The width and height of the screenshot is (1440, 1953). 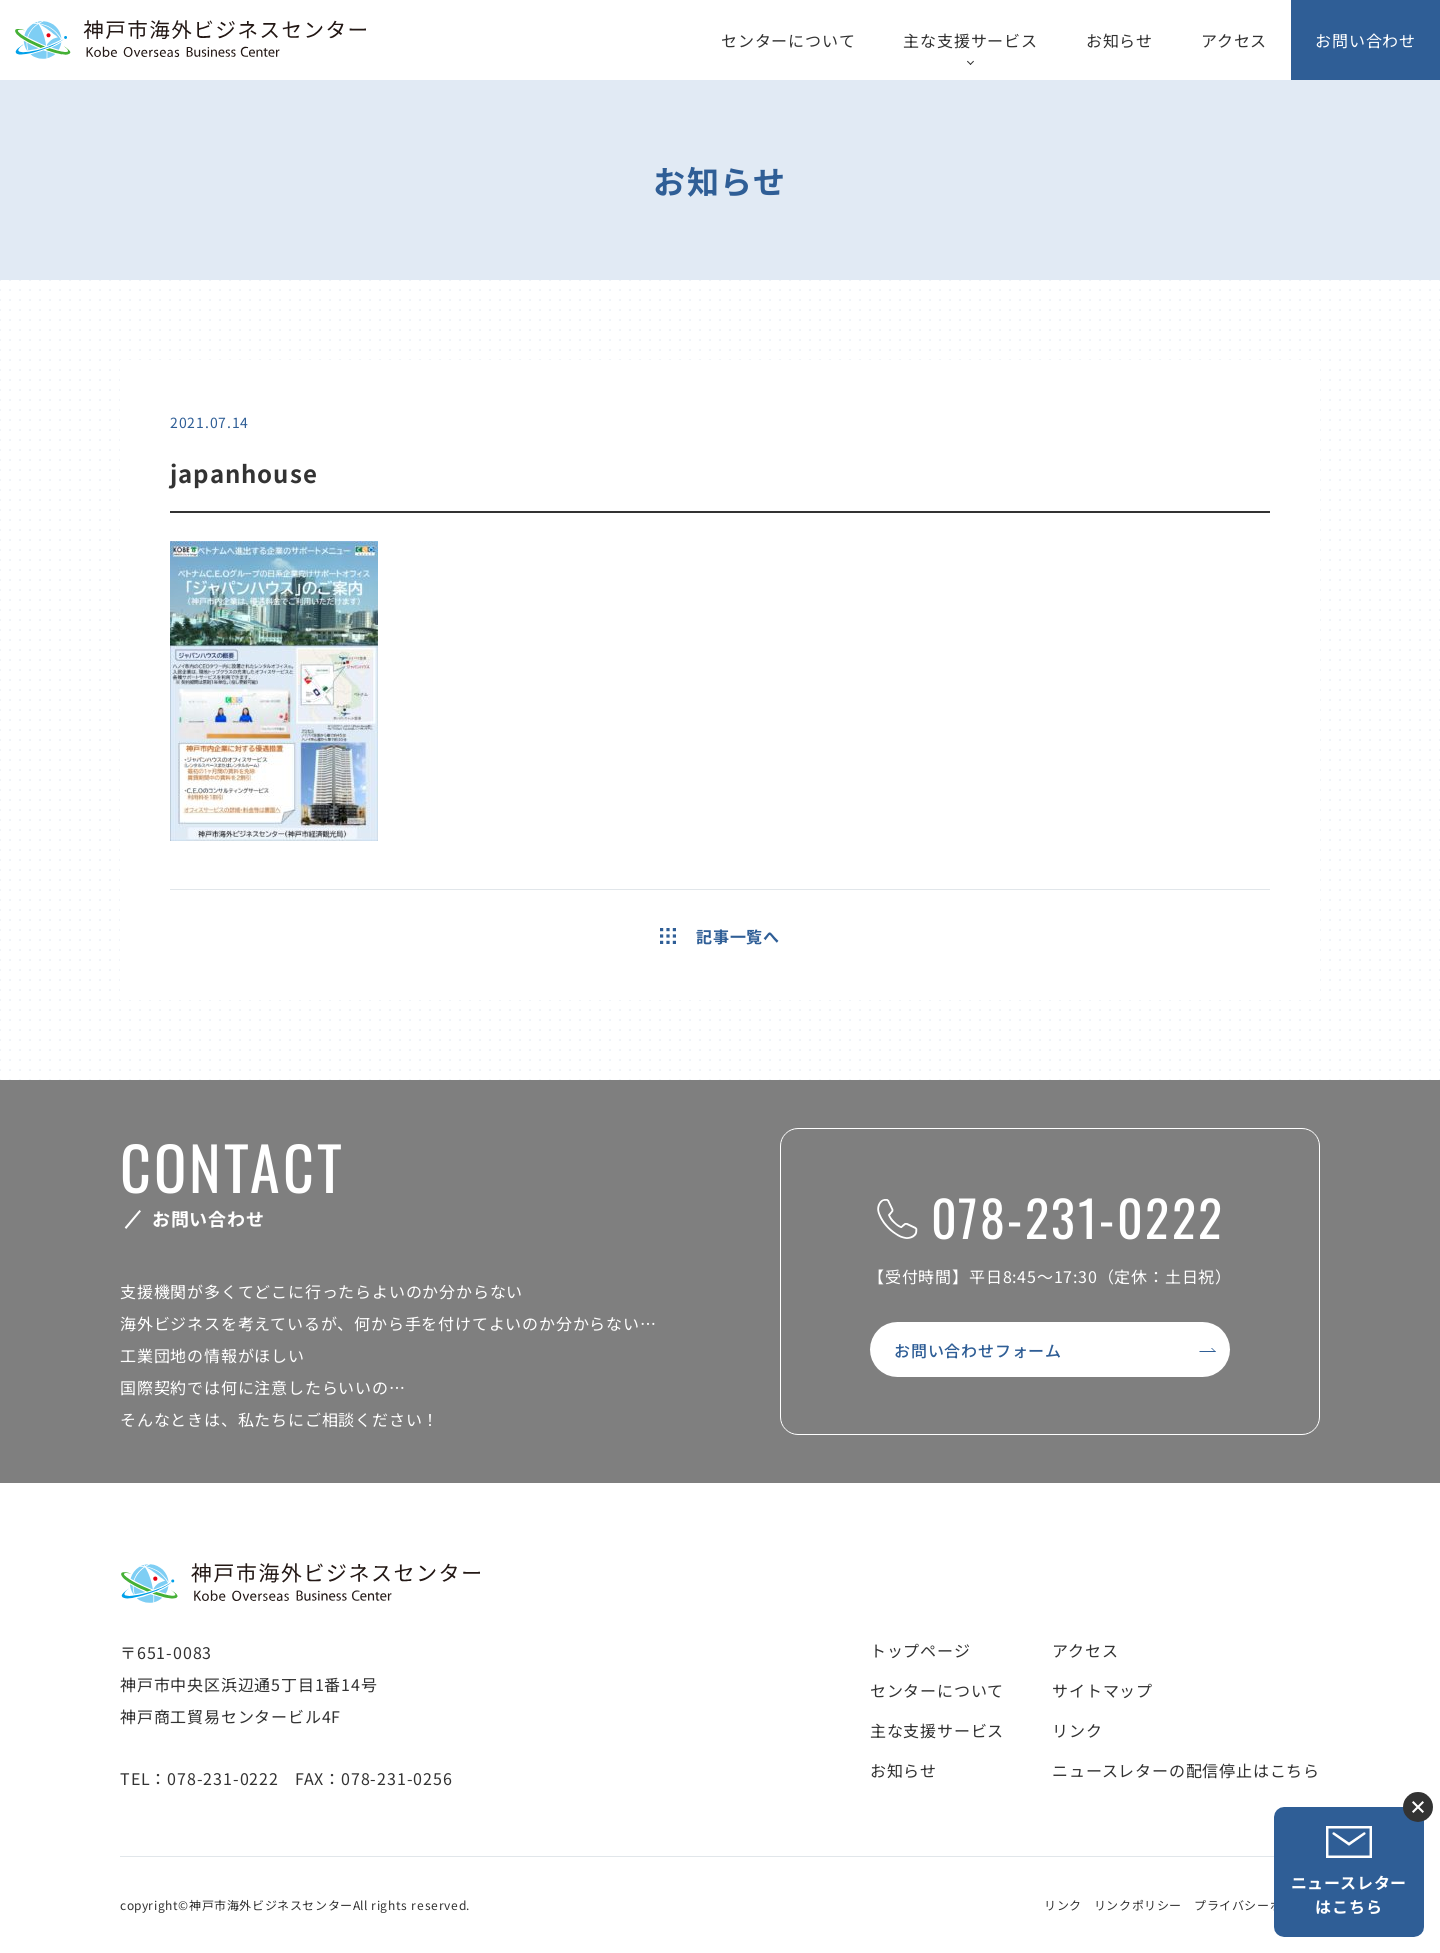 What do you see at coordinates (788, 40) in the screenshot?
I see `センターについて` at bounding box center [788, 40].